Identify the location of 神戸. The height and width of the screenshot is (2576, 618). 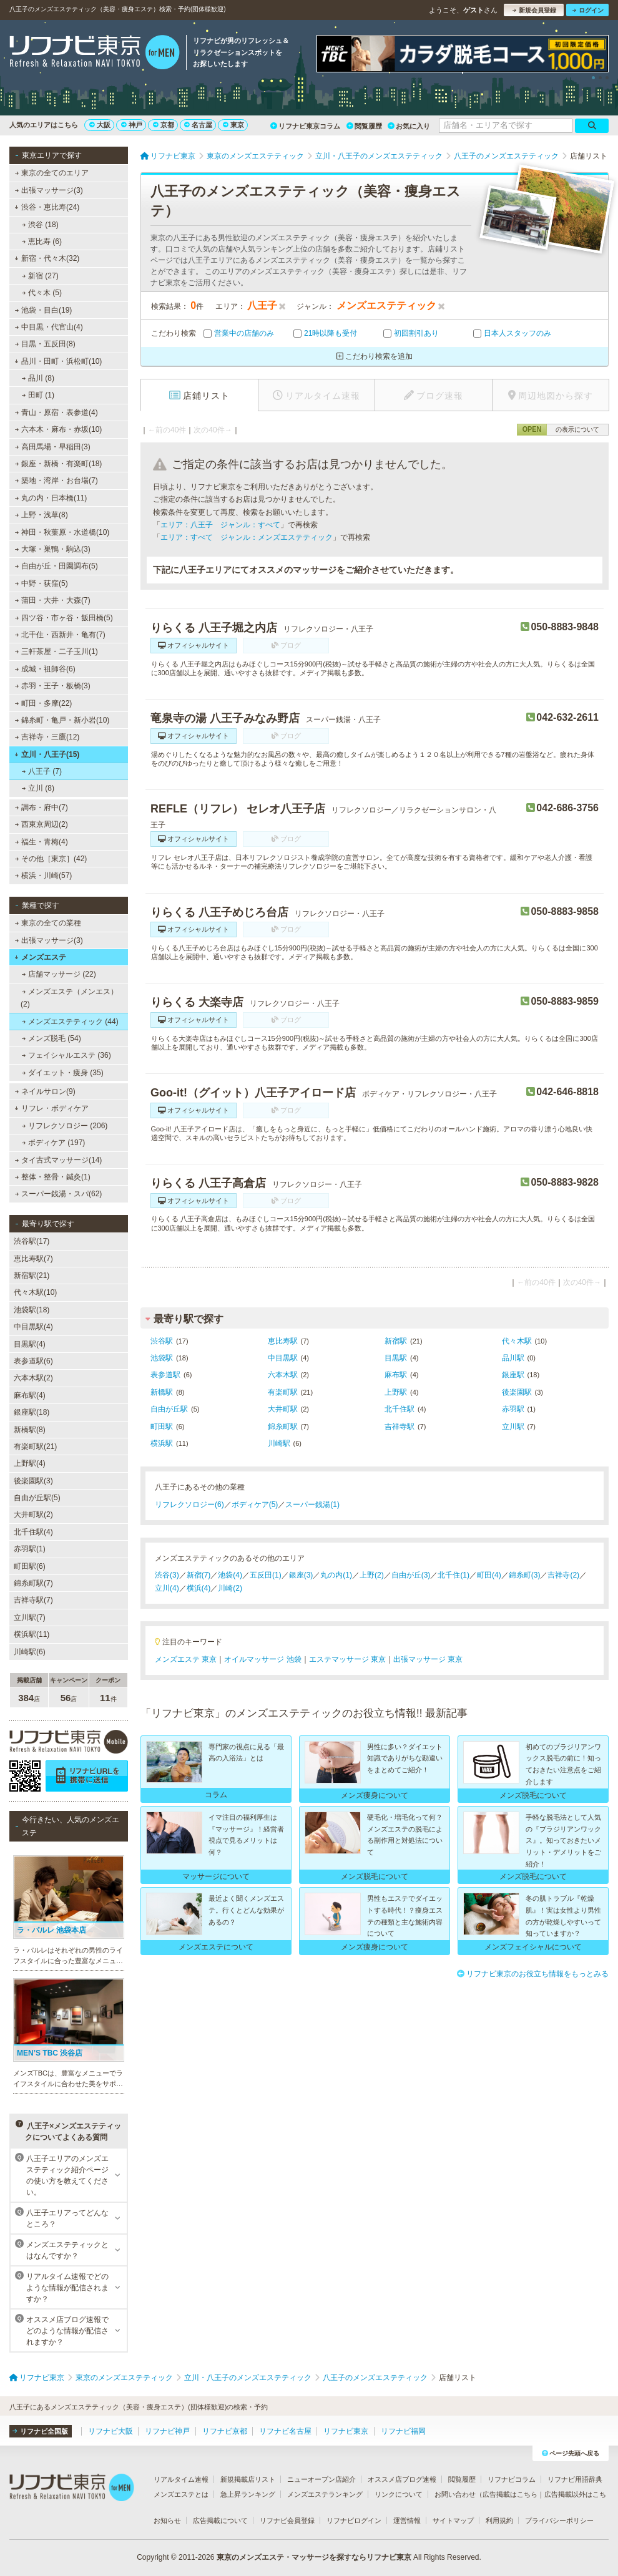
(131, 125).